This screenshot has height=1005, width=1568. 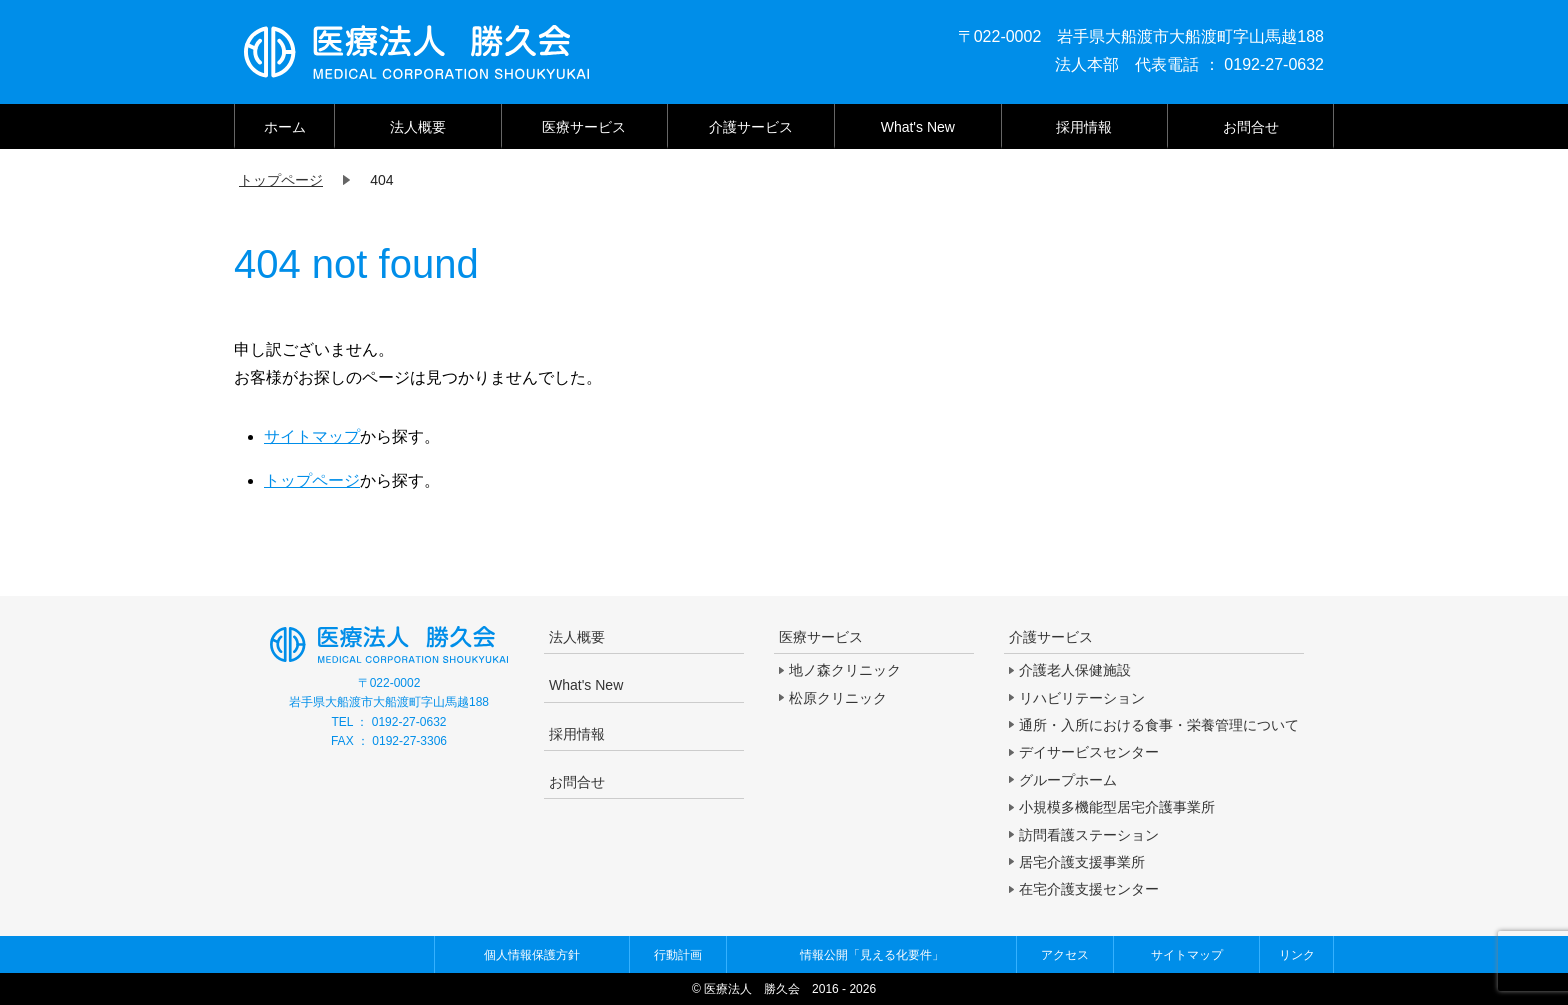 I want to click on お問合せ, so click(x=1251, y=127).